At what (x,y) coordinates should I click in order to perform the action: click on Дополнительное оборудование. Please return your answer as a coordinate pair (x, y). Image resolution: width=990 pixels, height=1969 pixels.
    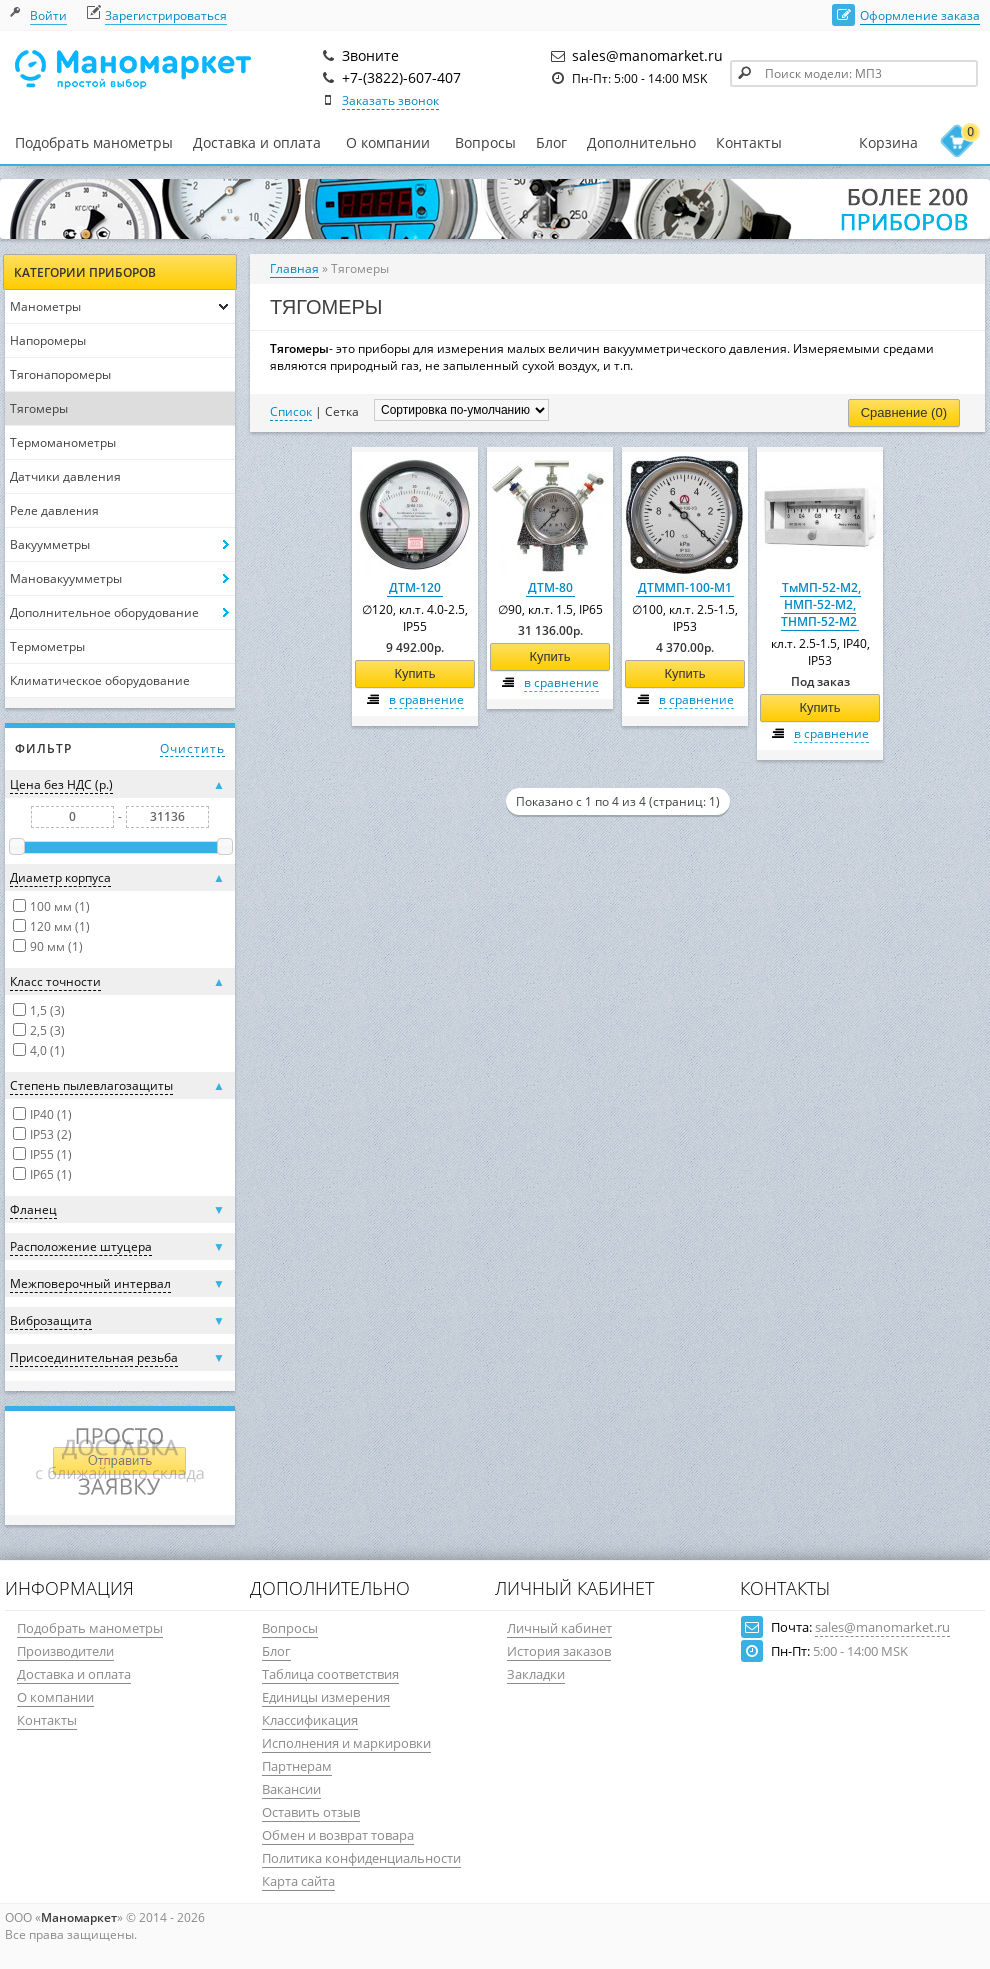
    Looking at the image, I should click on (104, 612).